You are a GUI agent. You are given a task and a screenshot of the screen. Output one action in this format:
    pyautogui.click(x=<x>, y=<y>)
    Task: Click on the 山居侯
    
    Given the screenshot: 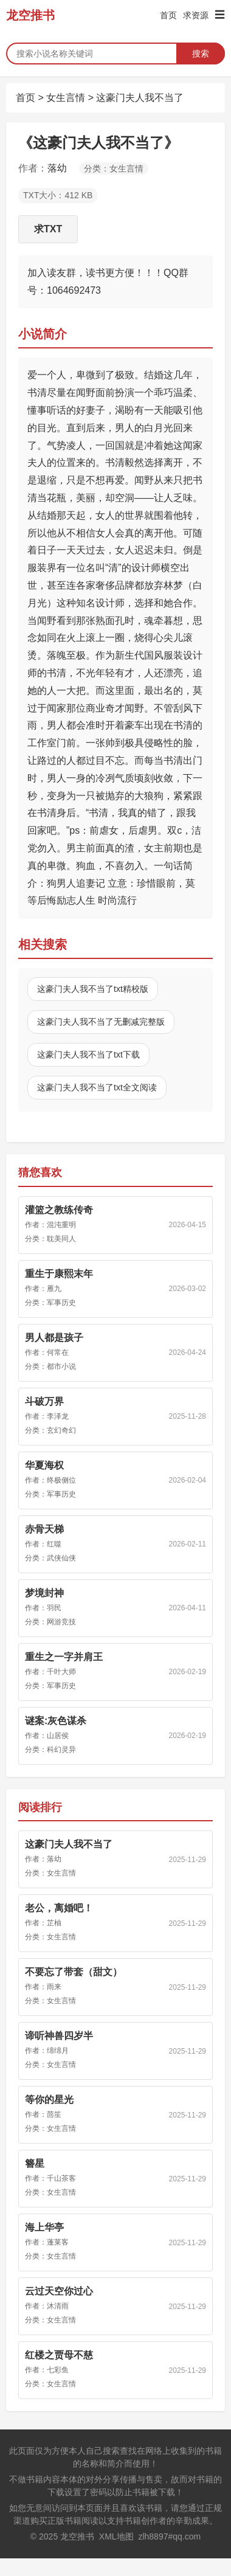 What is the action you would take?
    pyautogui.click(x=58, y=1735)
    